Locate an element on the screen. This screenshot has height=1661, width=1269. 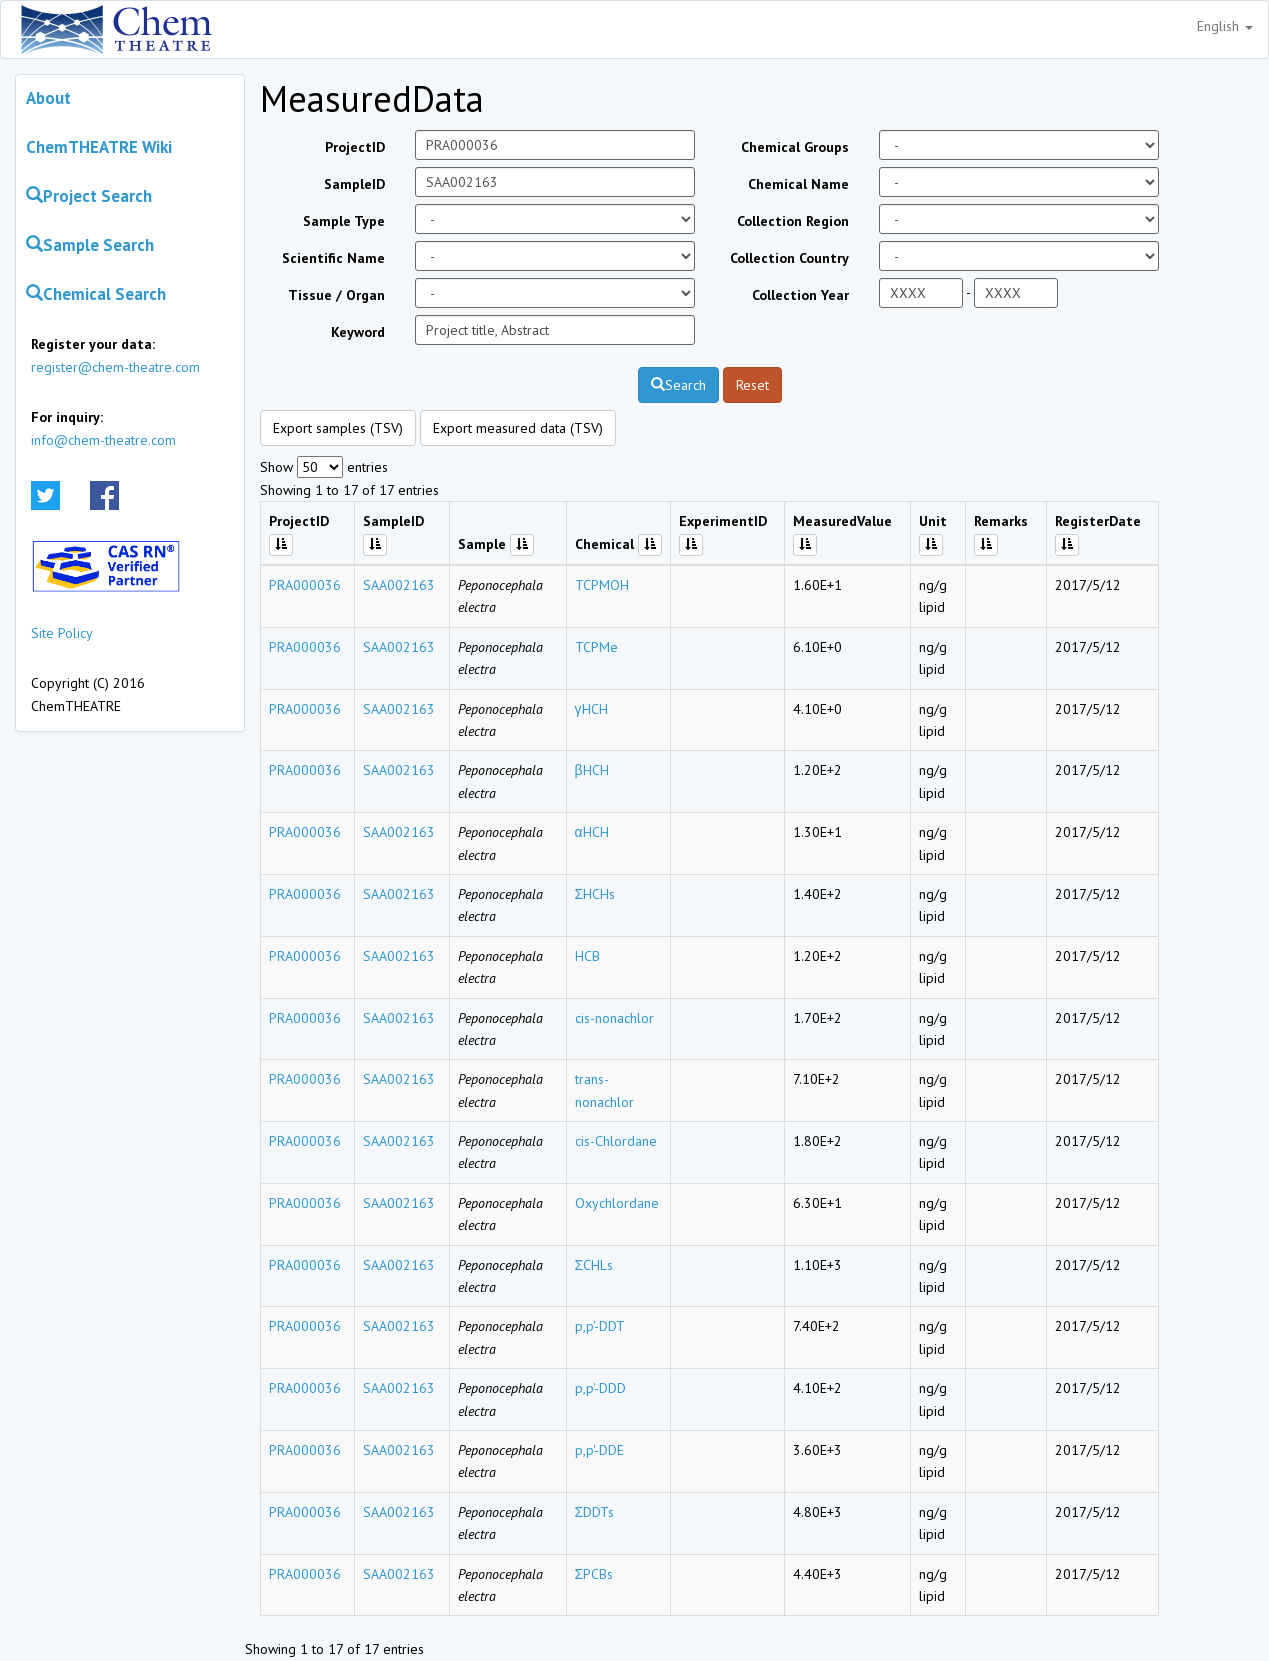
SampleID is located at coordinates (354, 184).